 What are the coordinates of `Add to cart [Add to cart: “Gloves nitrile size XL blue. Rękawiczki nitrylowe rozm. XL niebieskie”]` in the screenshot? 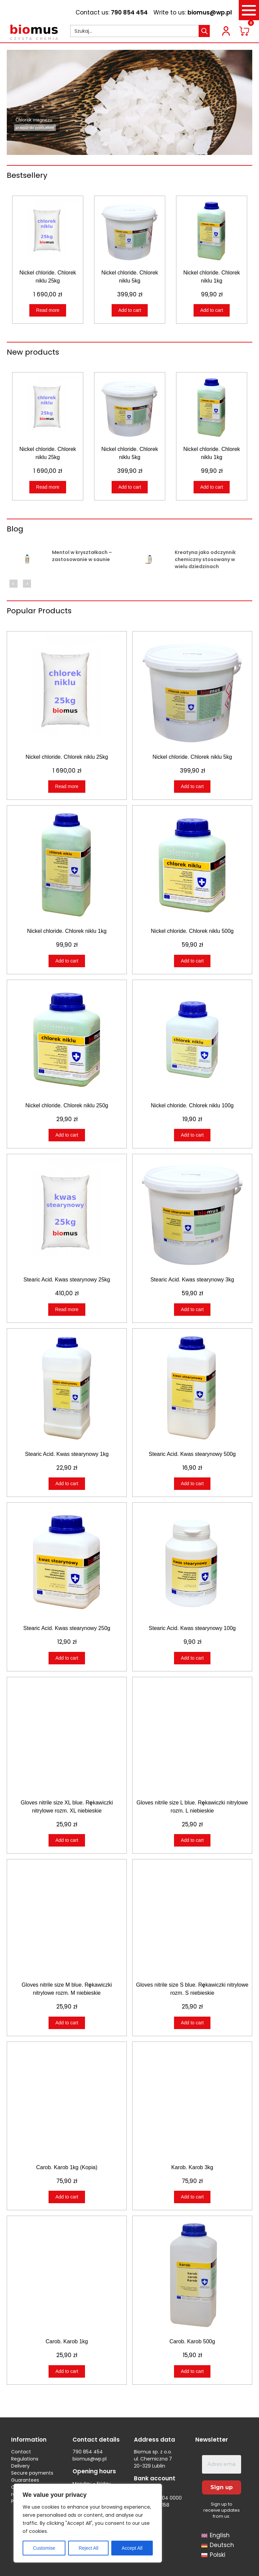 It's located at (66, 1840).